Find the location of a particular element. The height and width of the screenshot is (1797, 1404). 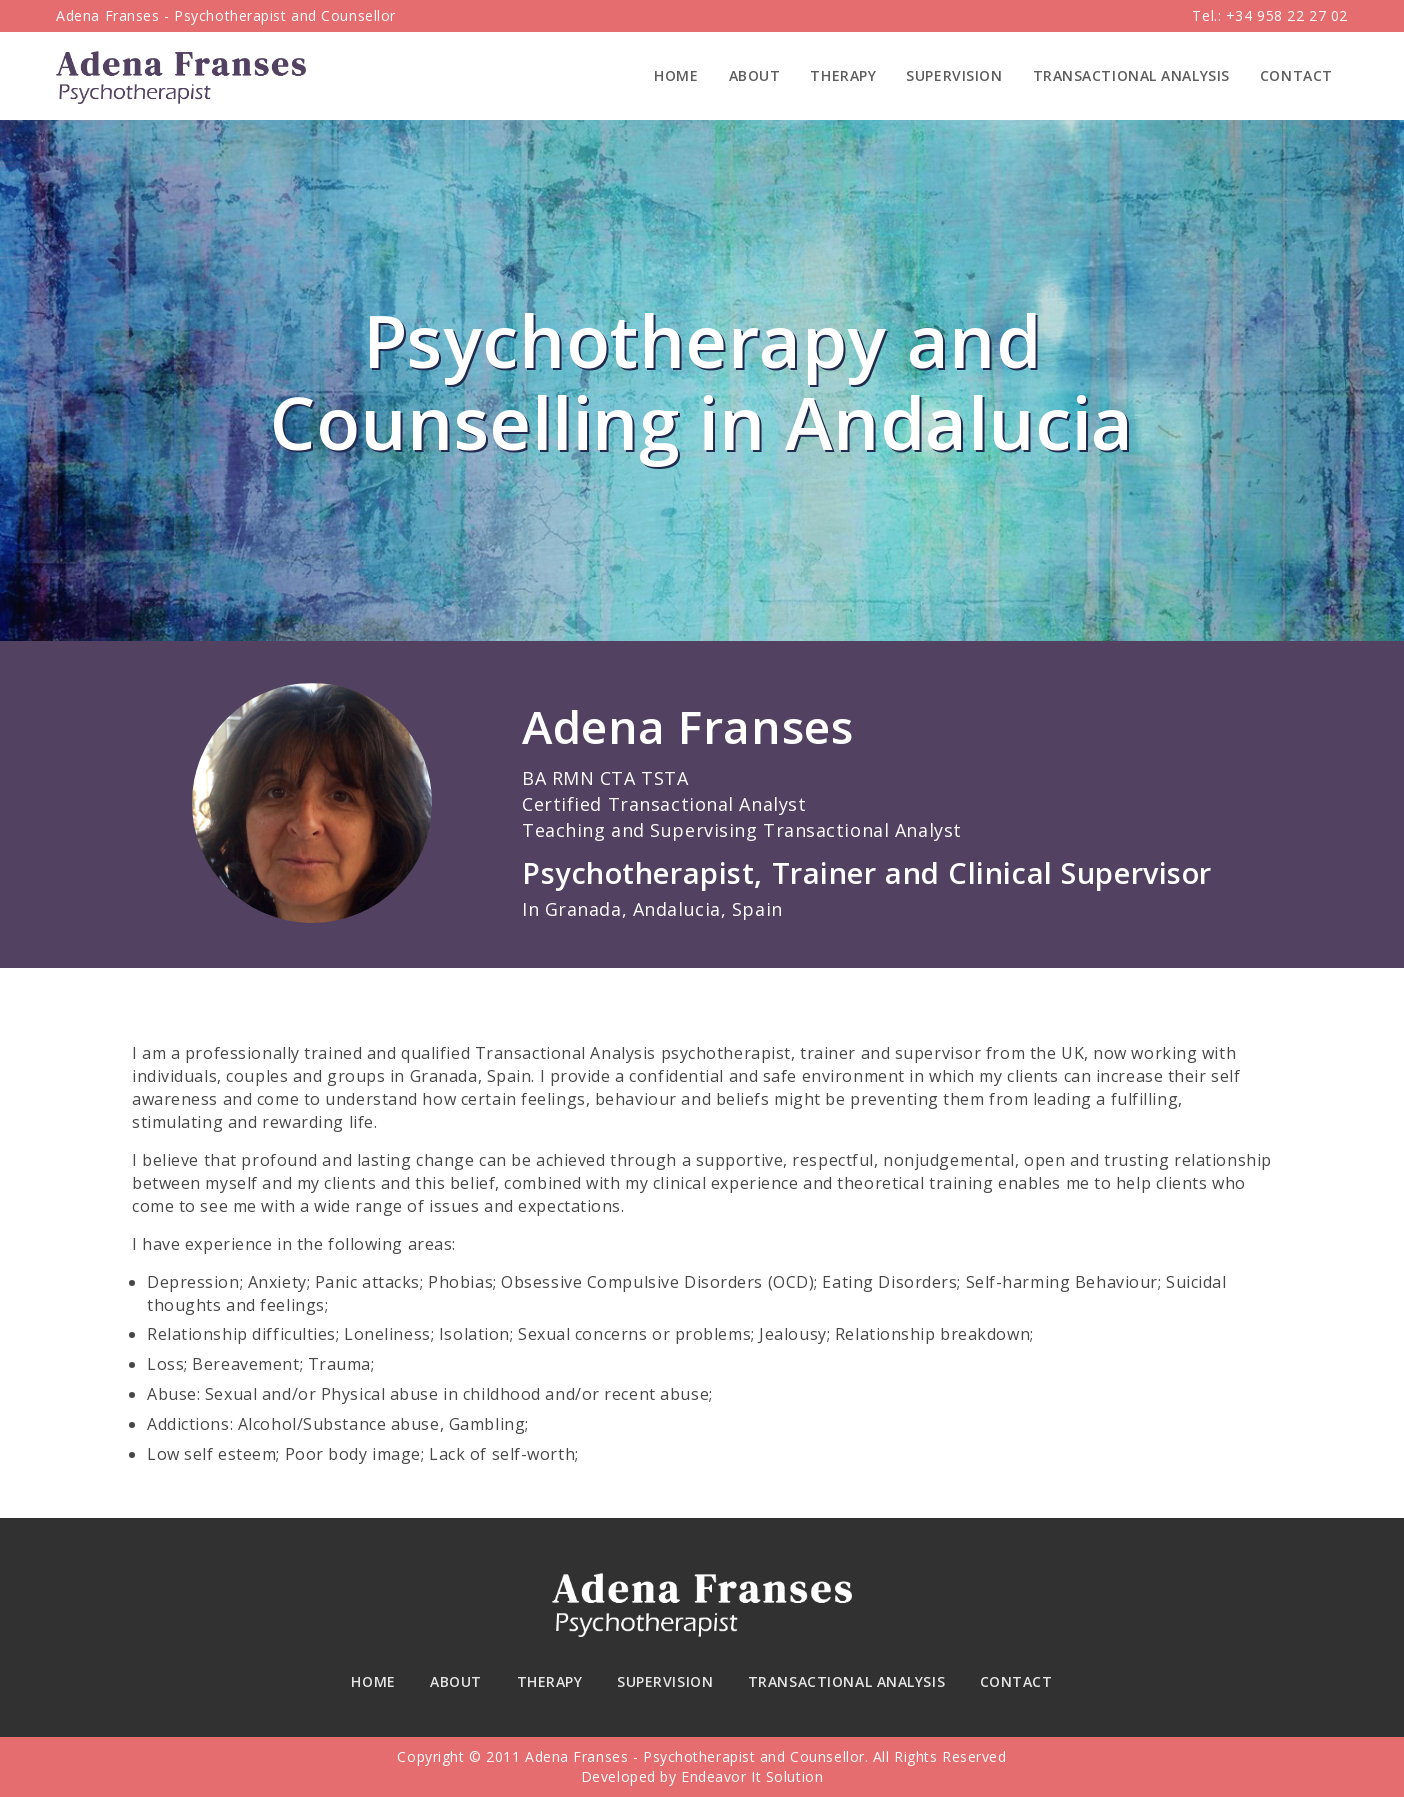

Home is located at coordinates (676, 75).